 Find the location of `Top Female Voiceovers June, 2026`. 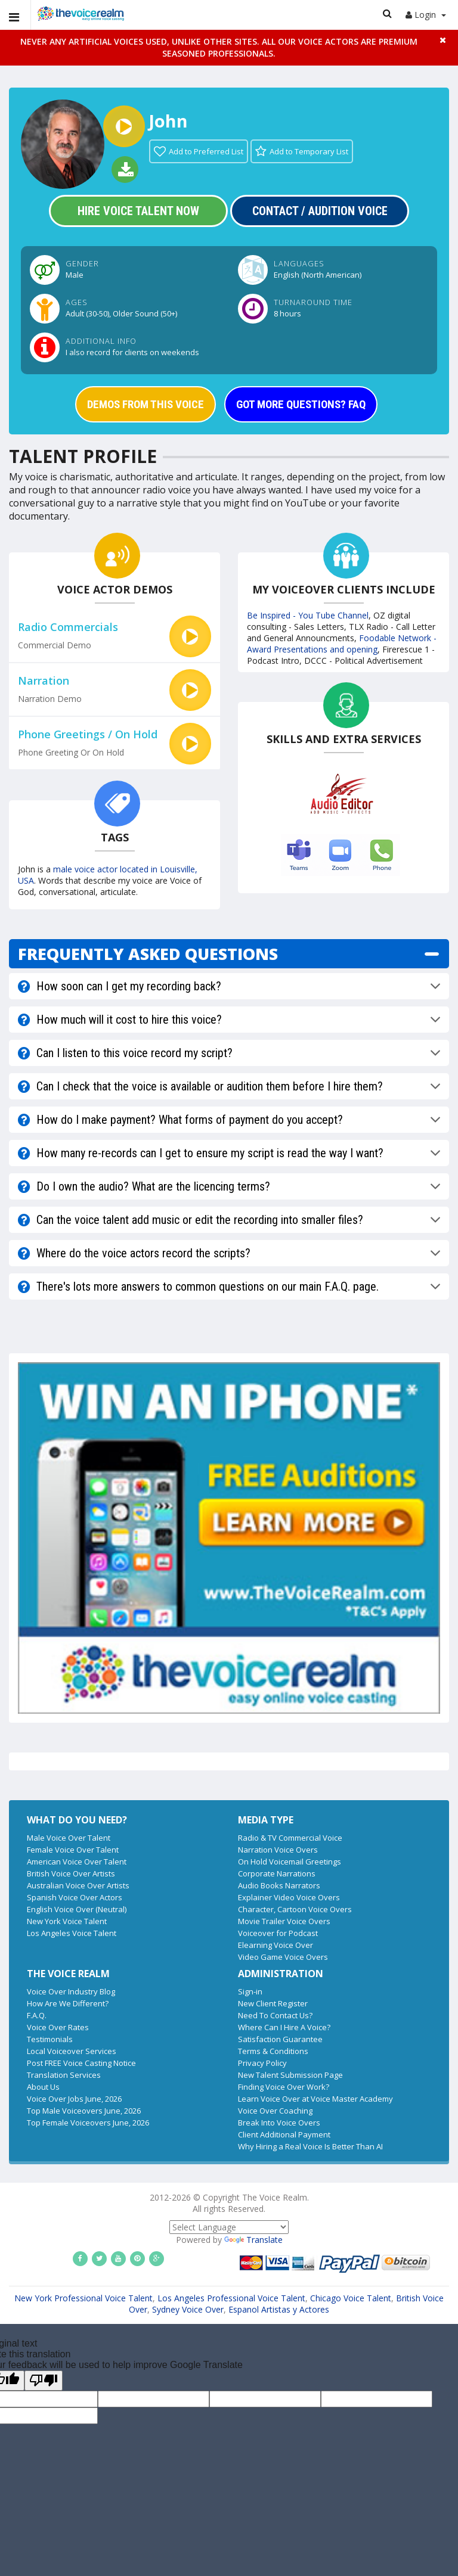

Top Female Voiceovers June, 2026 is located at coordinates (88, 2122).